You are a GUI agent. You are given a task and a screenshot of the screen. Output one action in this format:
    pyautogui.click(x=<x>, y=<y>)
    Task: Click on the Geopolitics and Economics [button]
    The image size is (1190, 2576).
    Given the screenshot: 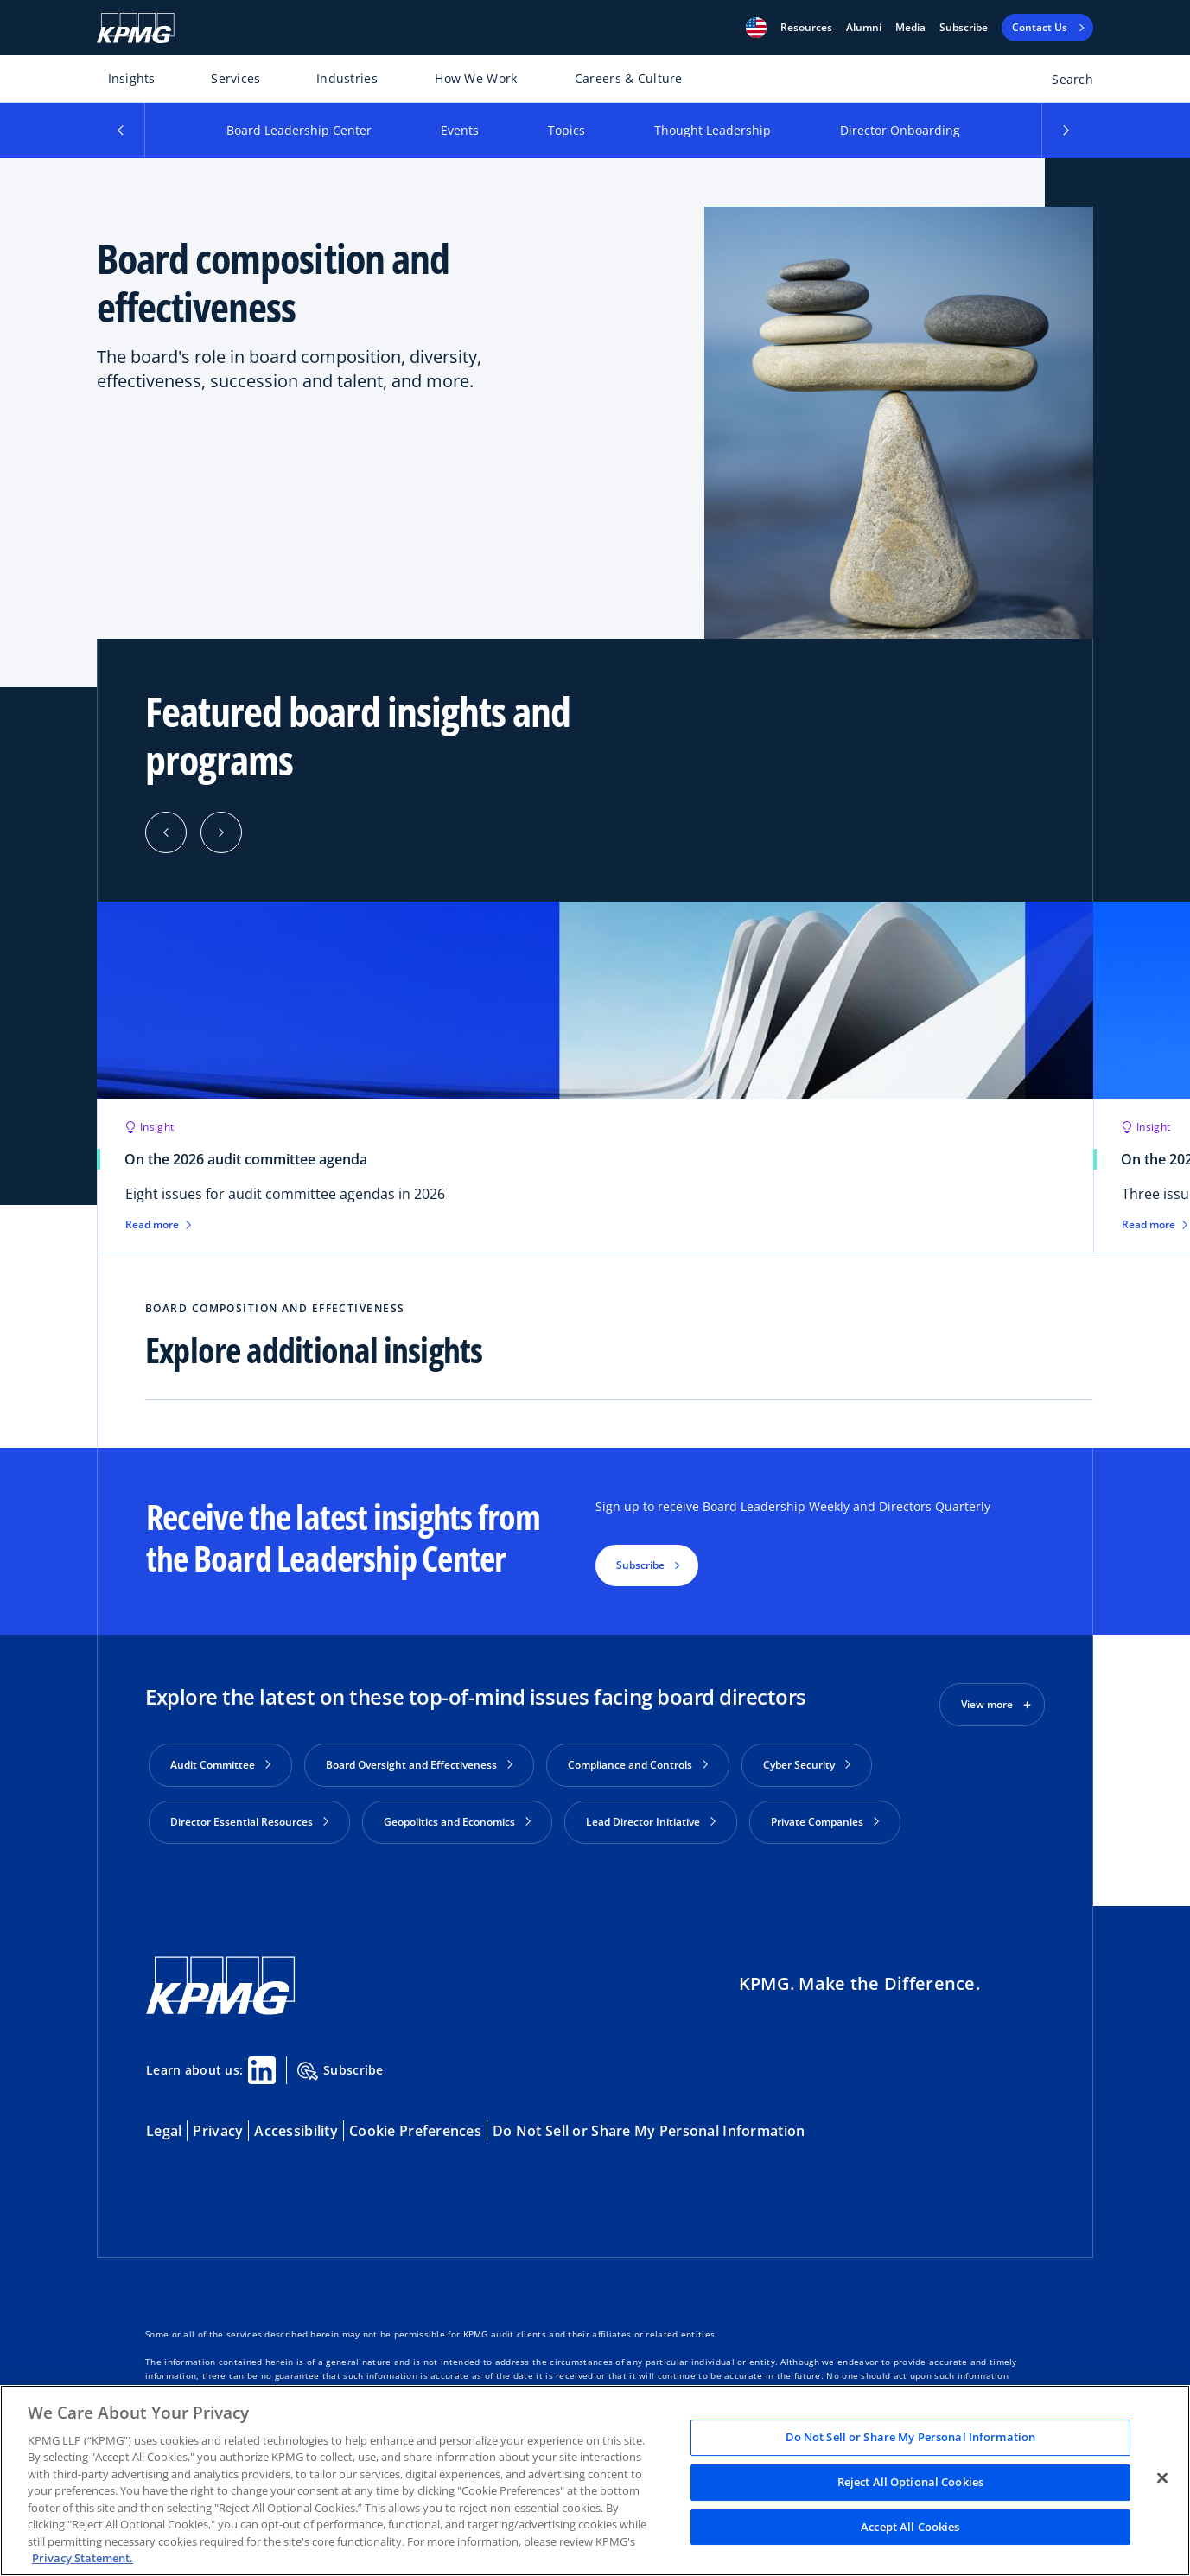 What is the action you would take?
    pyautogui.click(x=457, y=1821)
    